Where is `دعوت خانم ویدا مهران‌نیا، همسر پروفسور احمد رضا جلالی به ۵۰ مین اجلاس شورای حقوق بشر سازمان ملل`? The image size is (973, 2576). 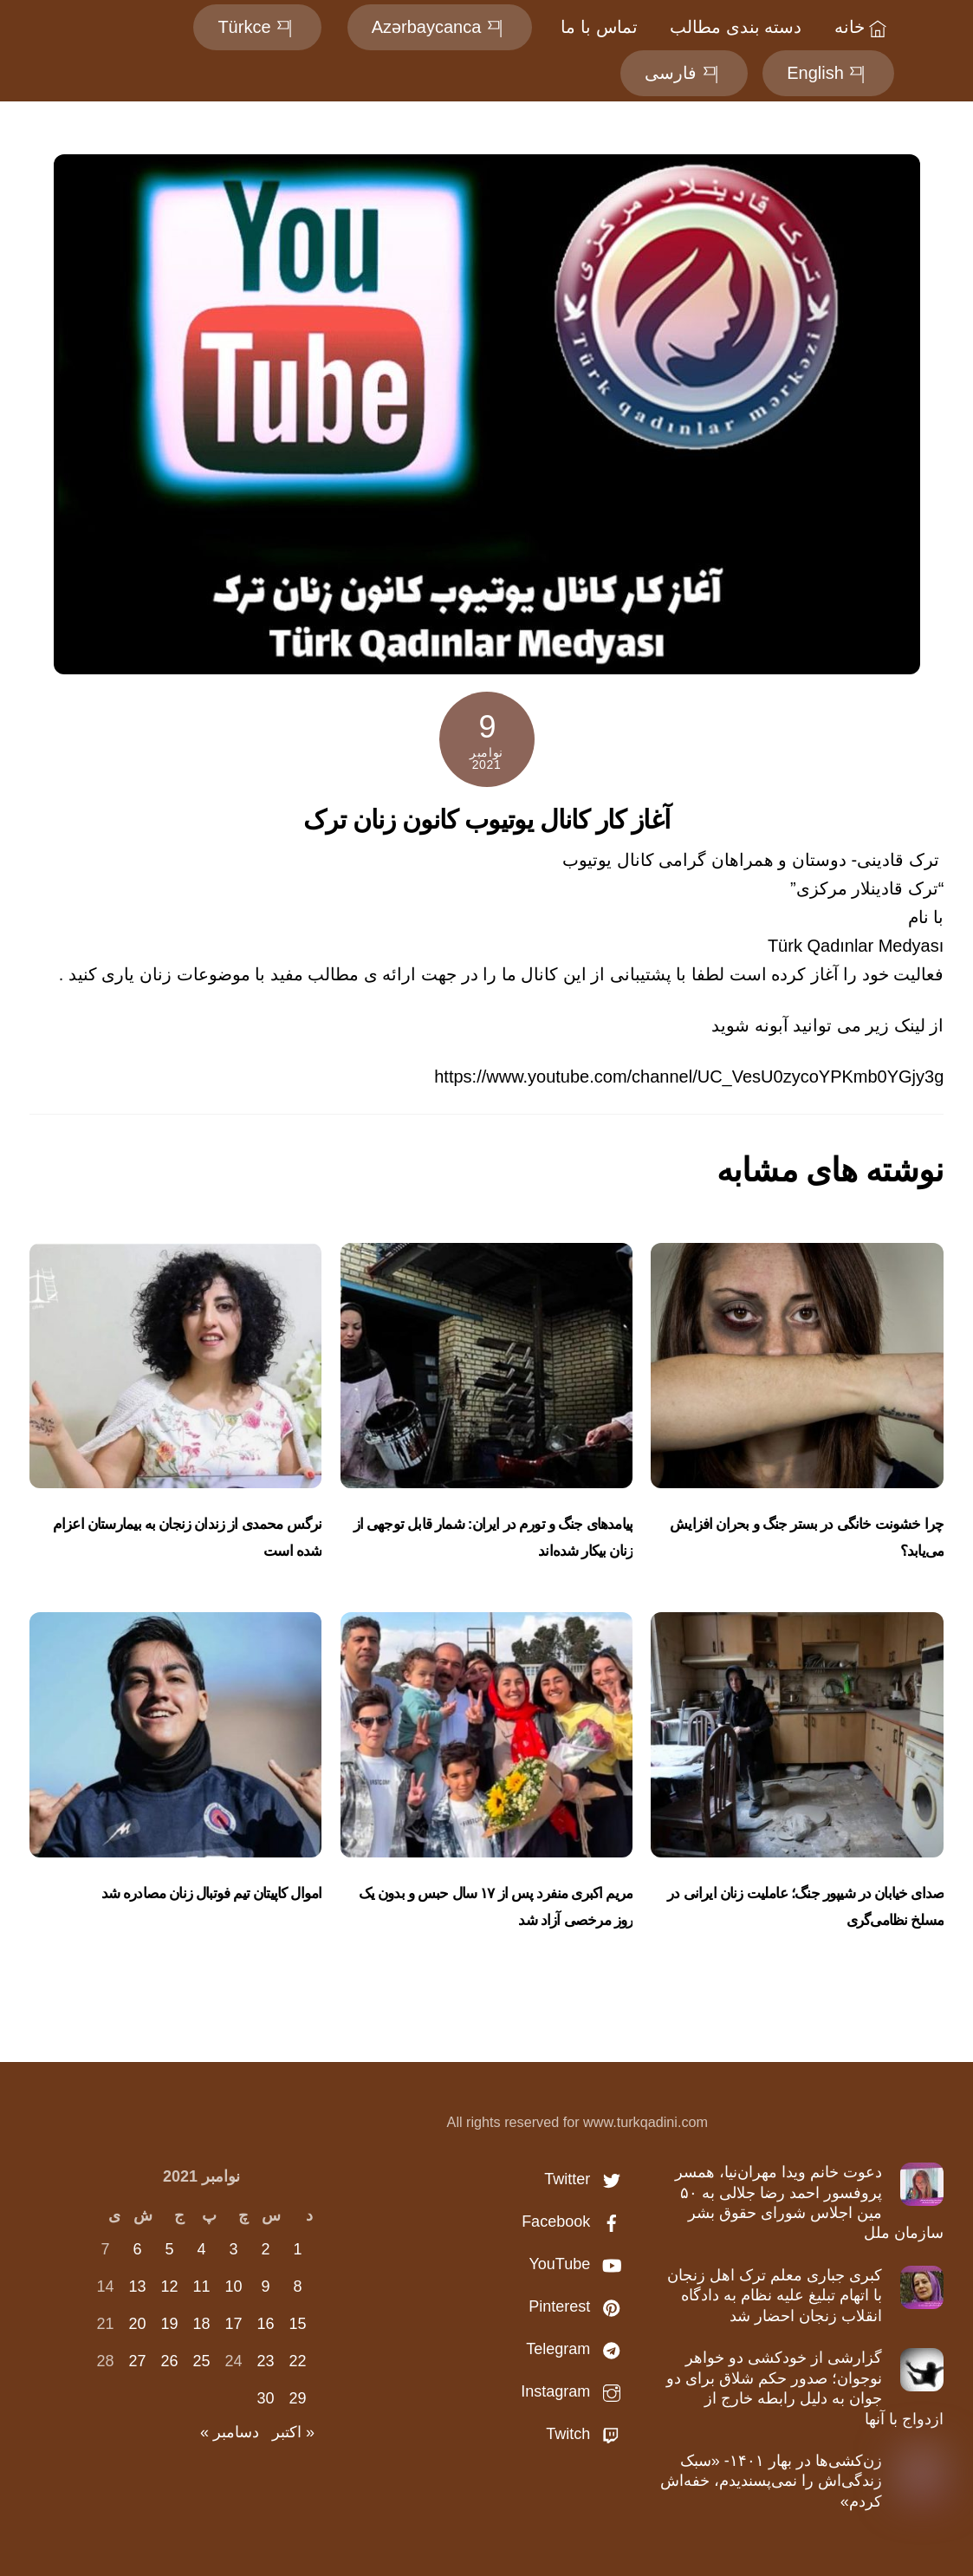
دعوت خانم ویدا مهران‌نیا، همسر پروفسور احمد رضا جلالی به ۵۰ مین اجلاس شورای حقوق بشر سازمان ملل is located at coordinates (809, 2202).